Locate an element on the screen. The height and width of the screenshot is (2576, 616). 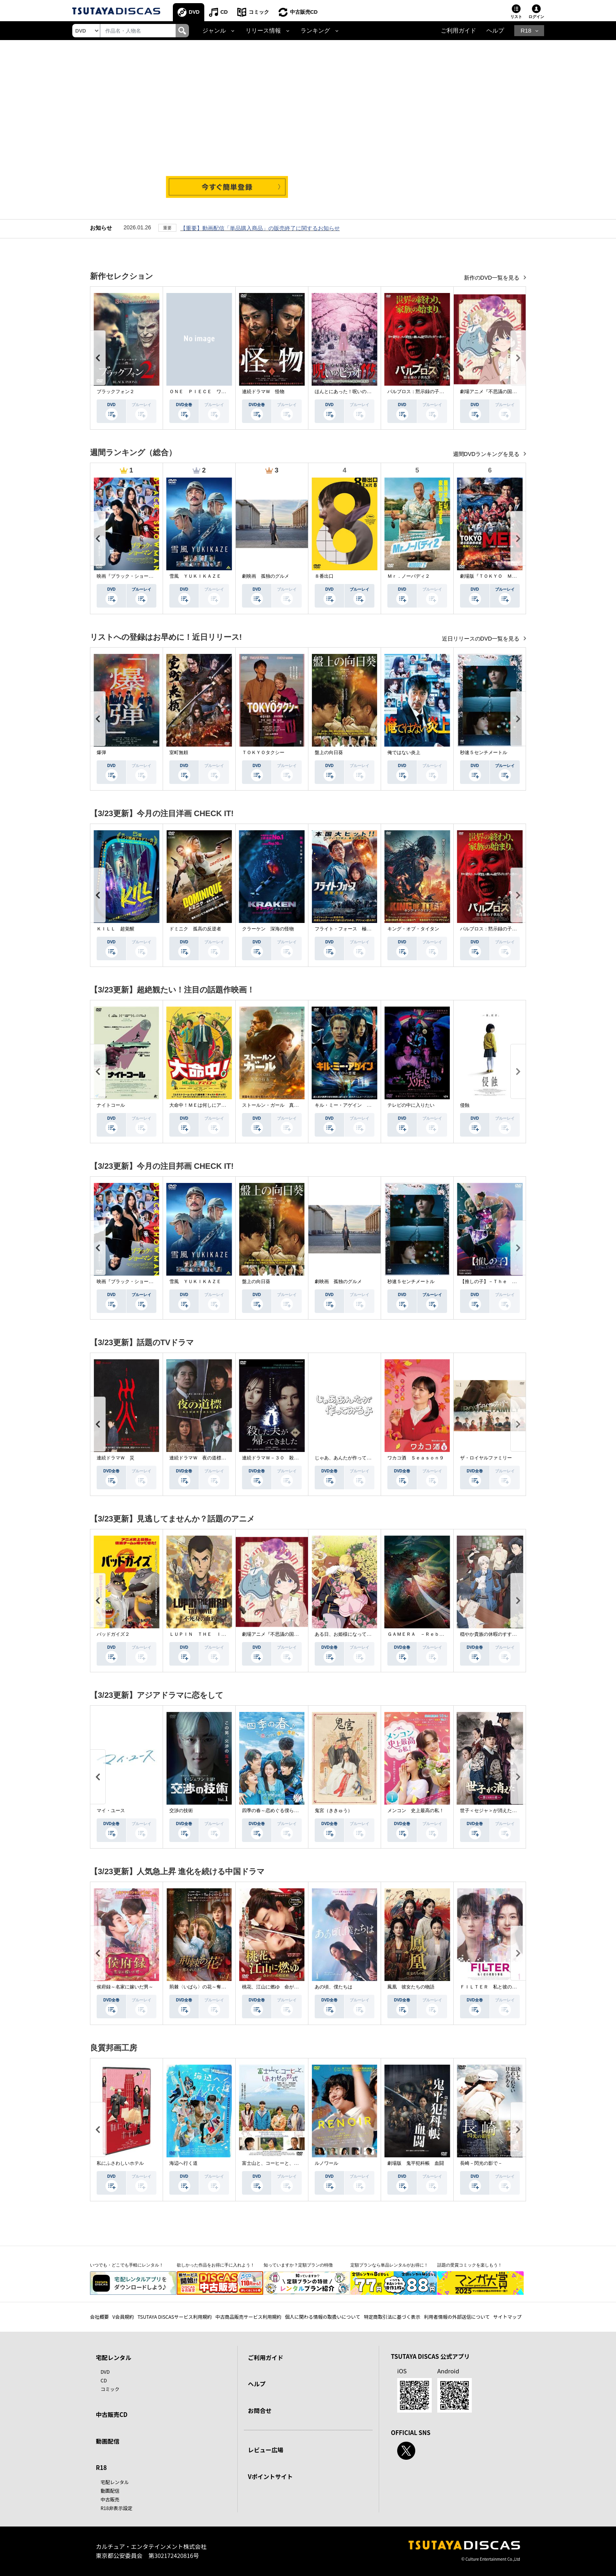
TSUTAYA DISCASサービス利用規約 is located at coordinates (175, 2316).